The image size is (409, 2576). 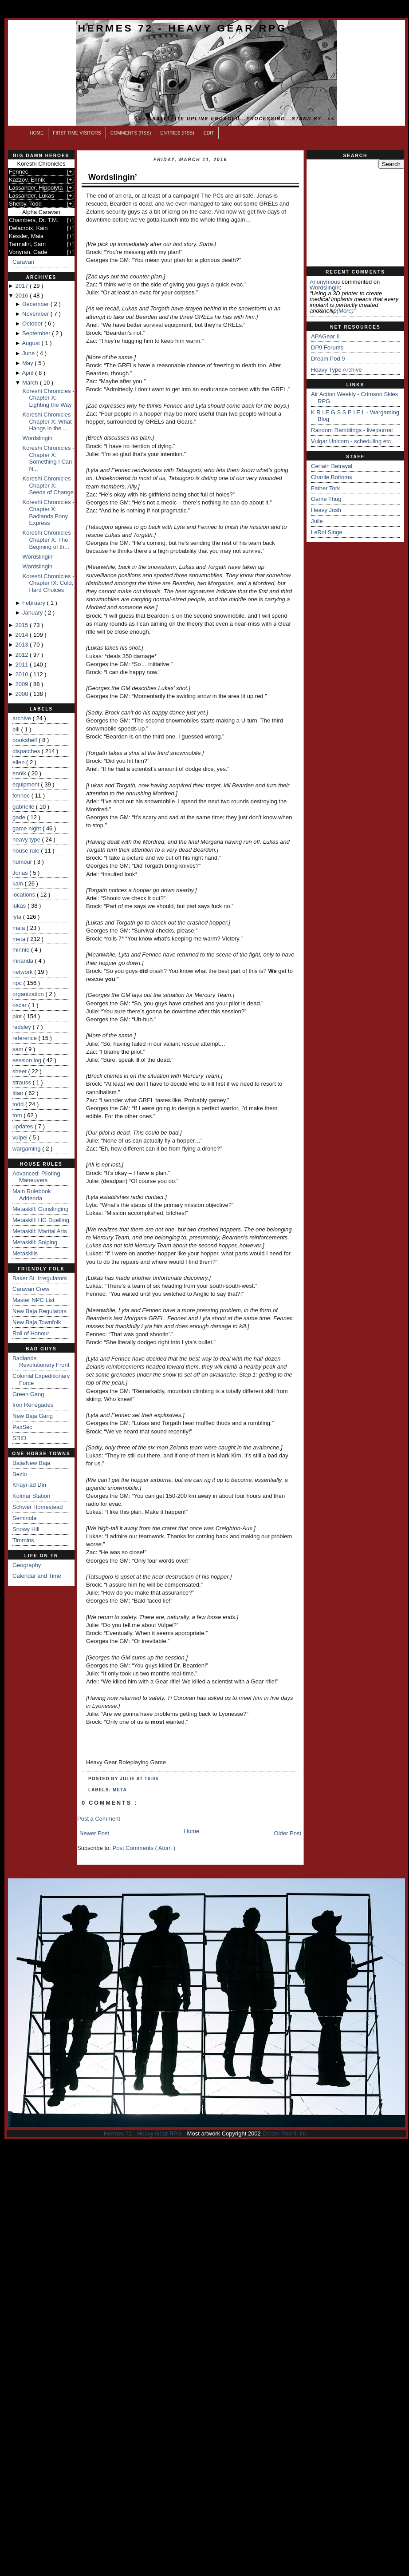 What do you see at coordinates (23, 971) in the screenshot?
I see `network` at bounding box center [23, 971].